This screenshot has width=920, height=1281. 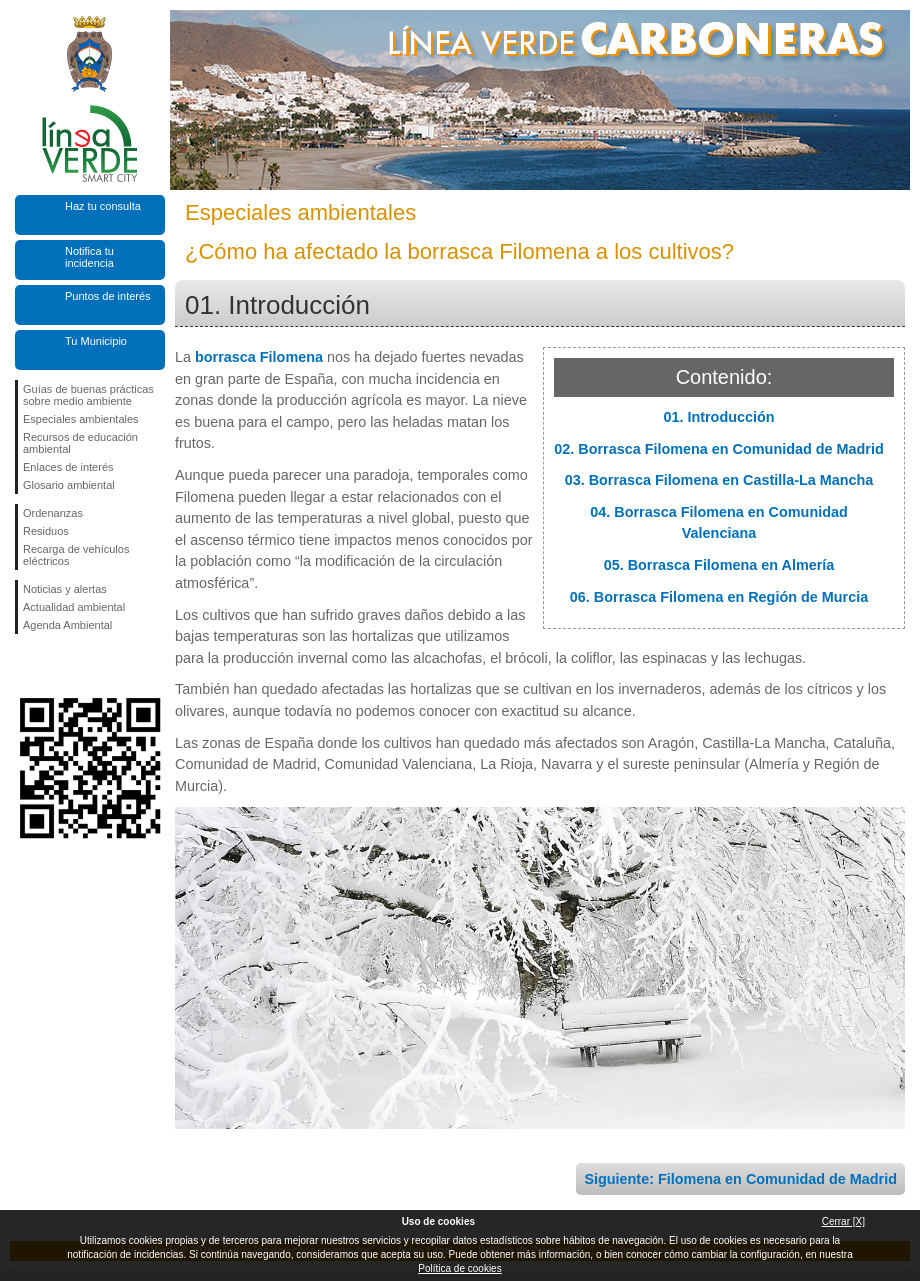 What do you see at coordinates (718, 449) in the screenshot?
I see `02. Borrasca Filomena en Comunidad de Madrid` at bounding box center [718, 449].